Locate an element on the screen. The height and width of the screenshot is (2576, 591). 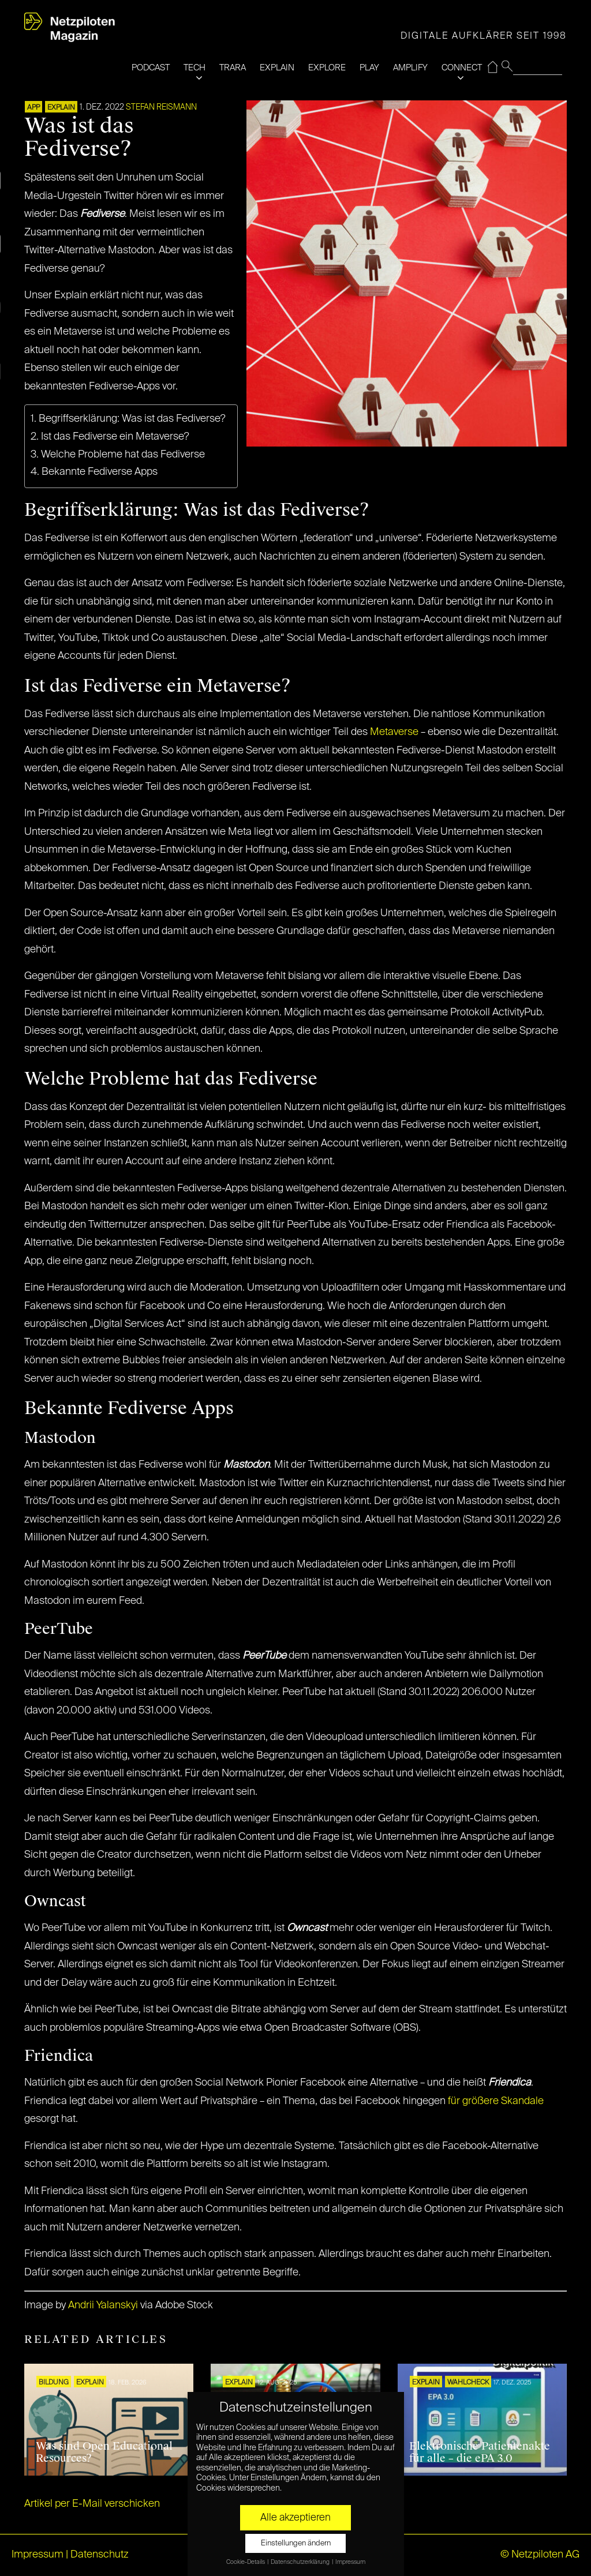
Ist das Fediverse ein Metaverse? is located at coordinates (115, 437).